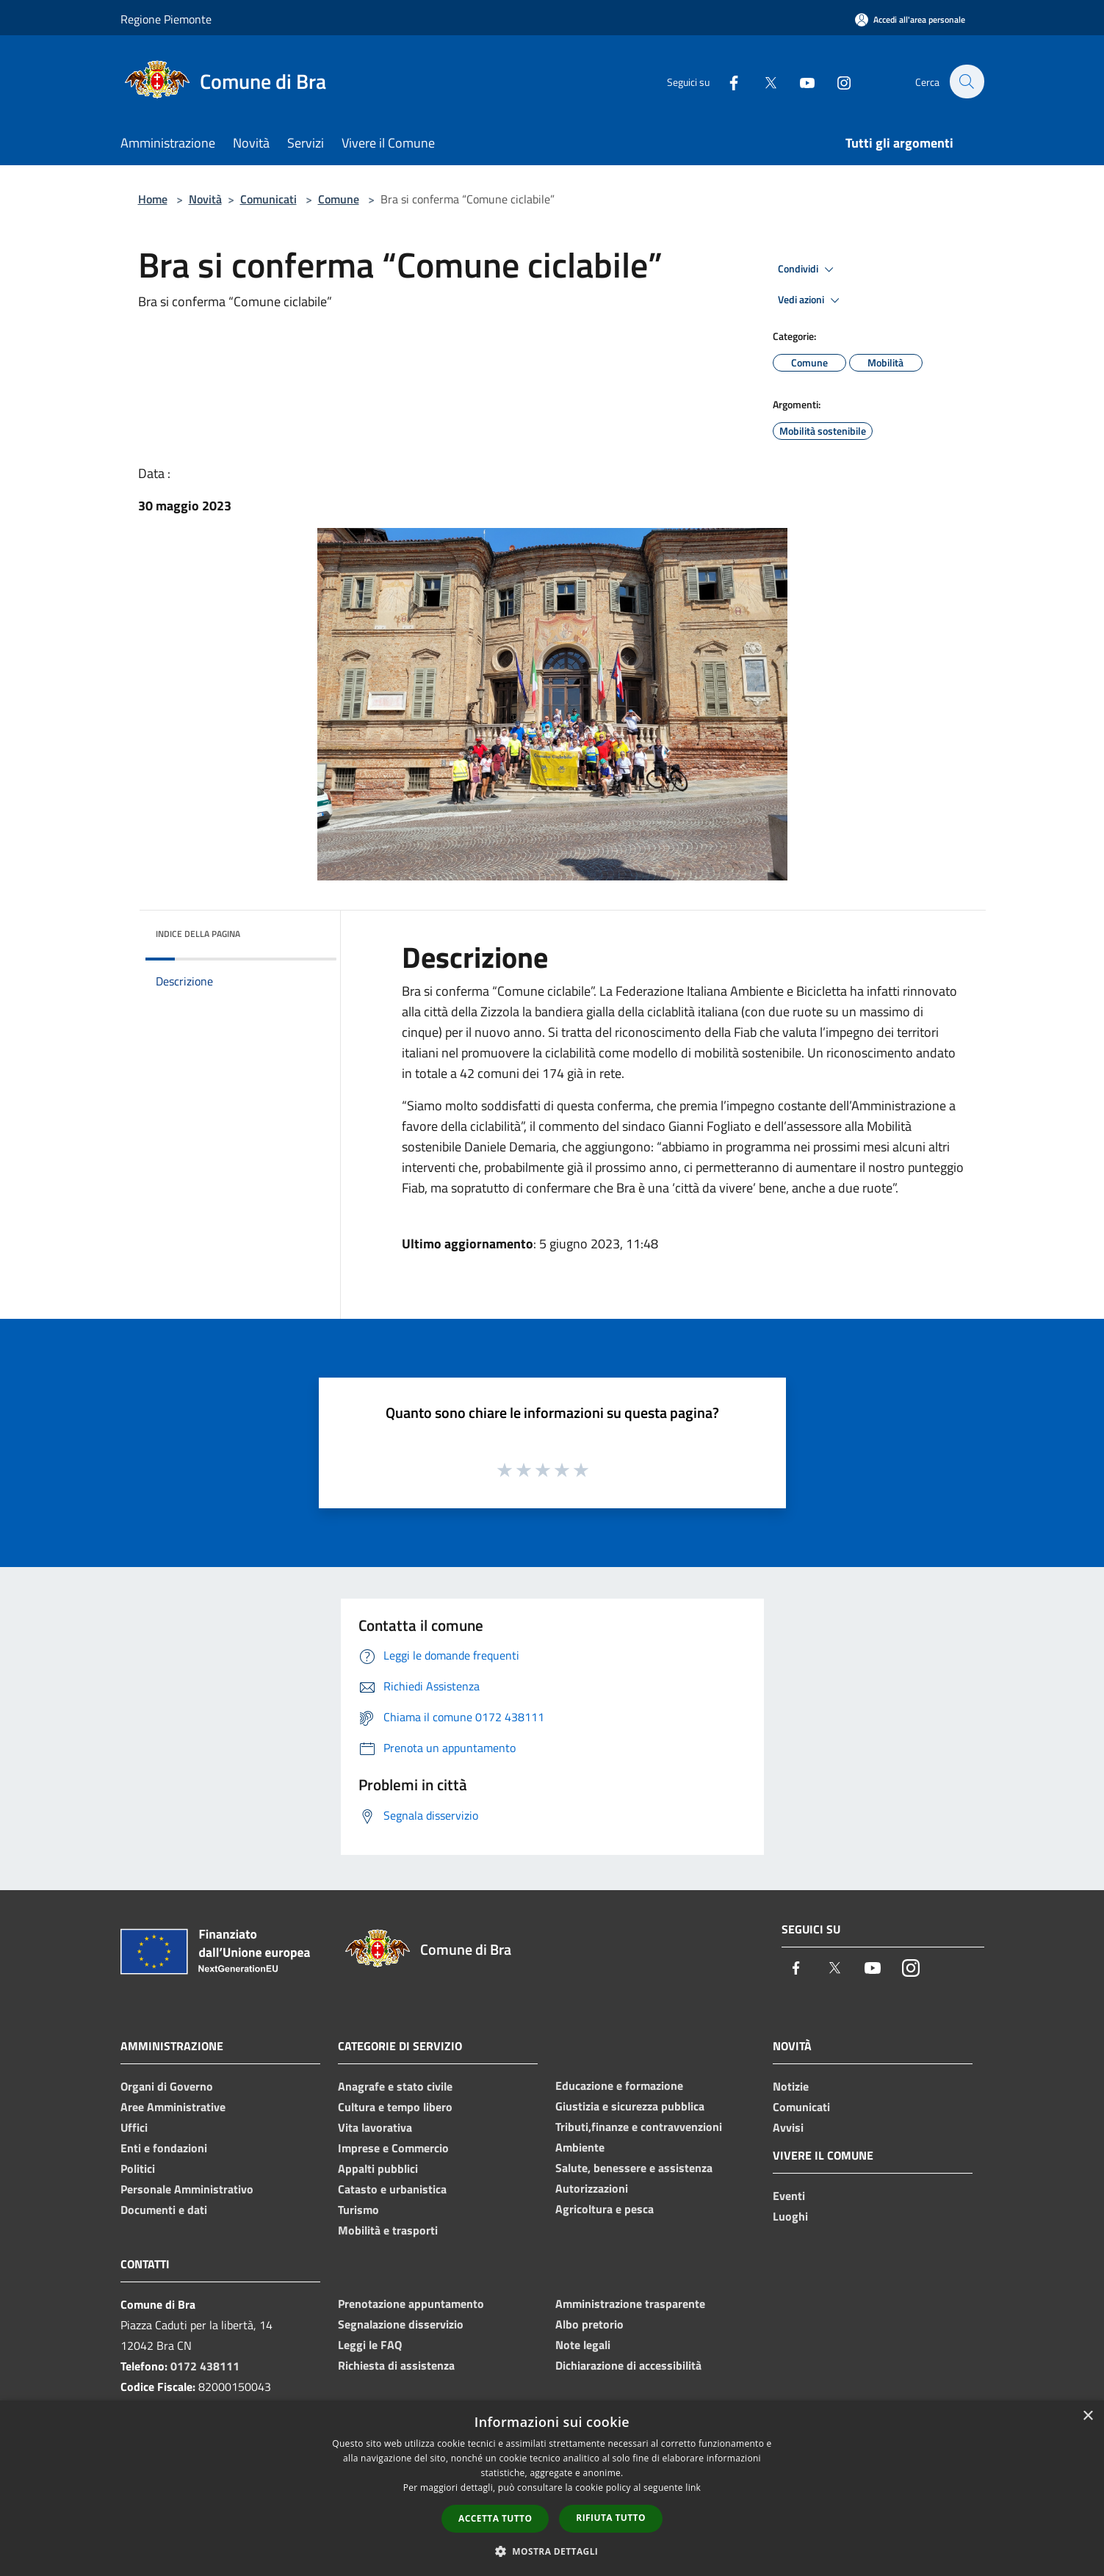  I want to click on 0172 438111, so click(204, 2366).